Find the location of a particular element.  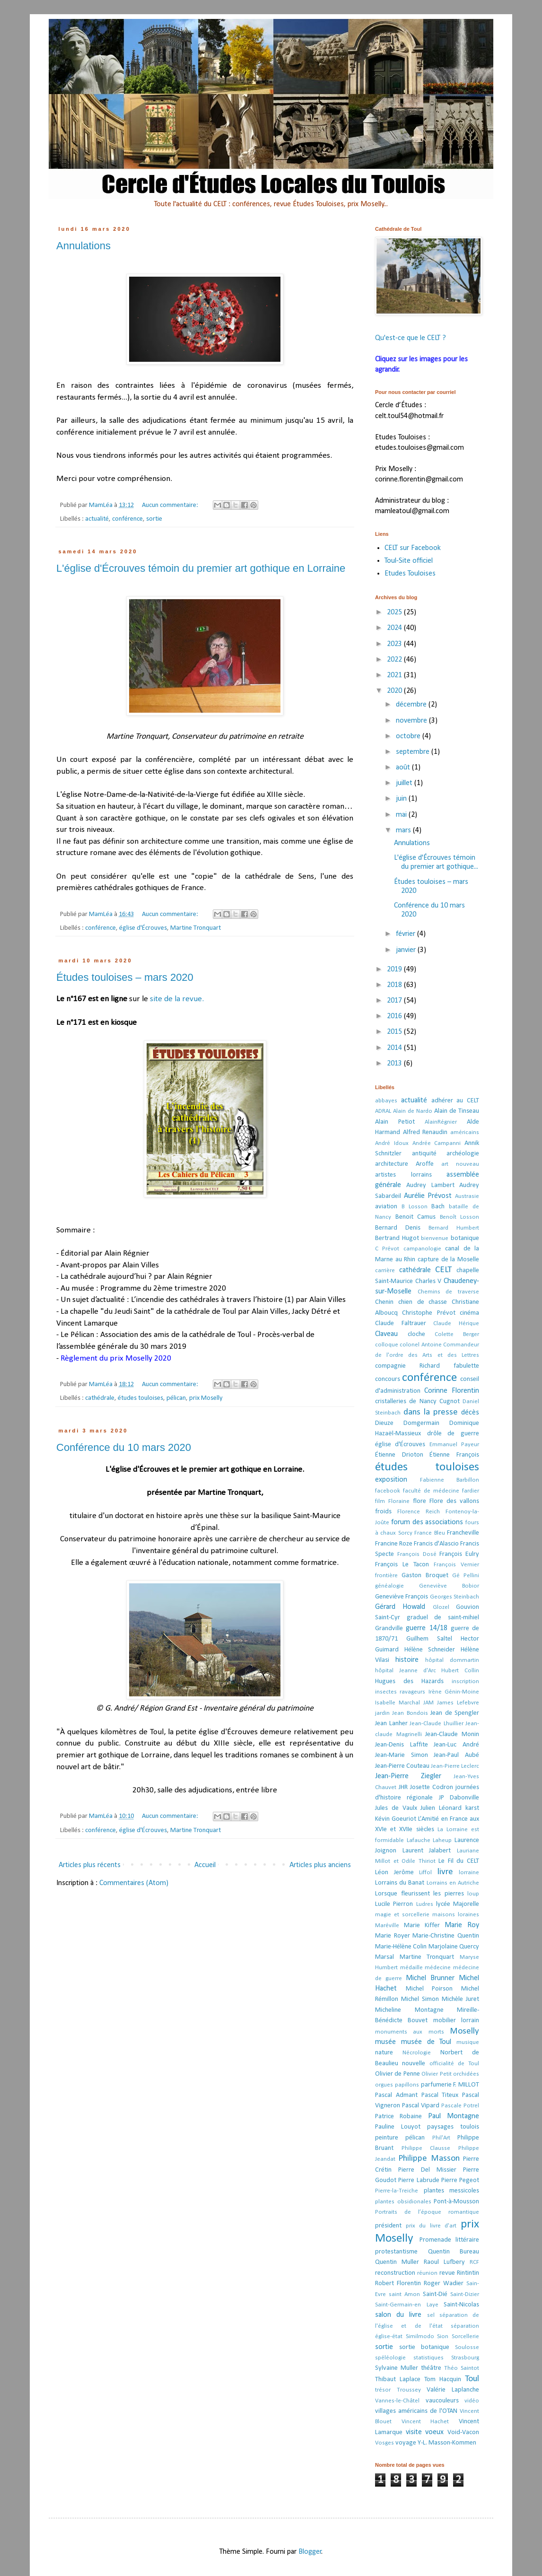

Irène Génin-Moine is located at coordinates (453, 1692).